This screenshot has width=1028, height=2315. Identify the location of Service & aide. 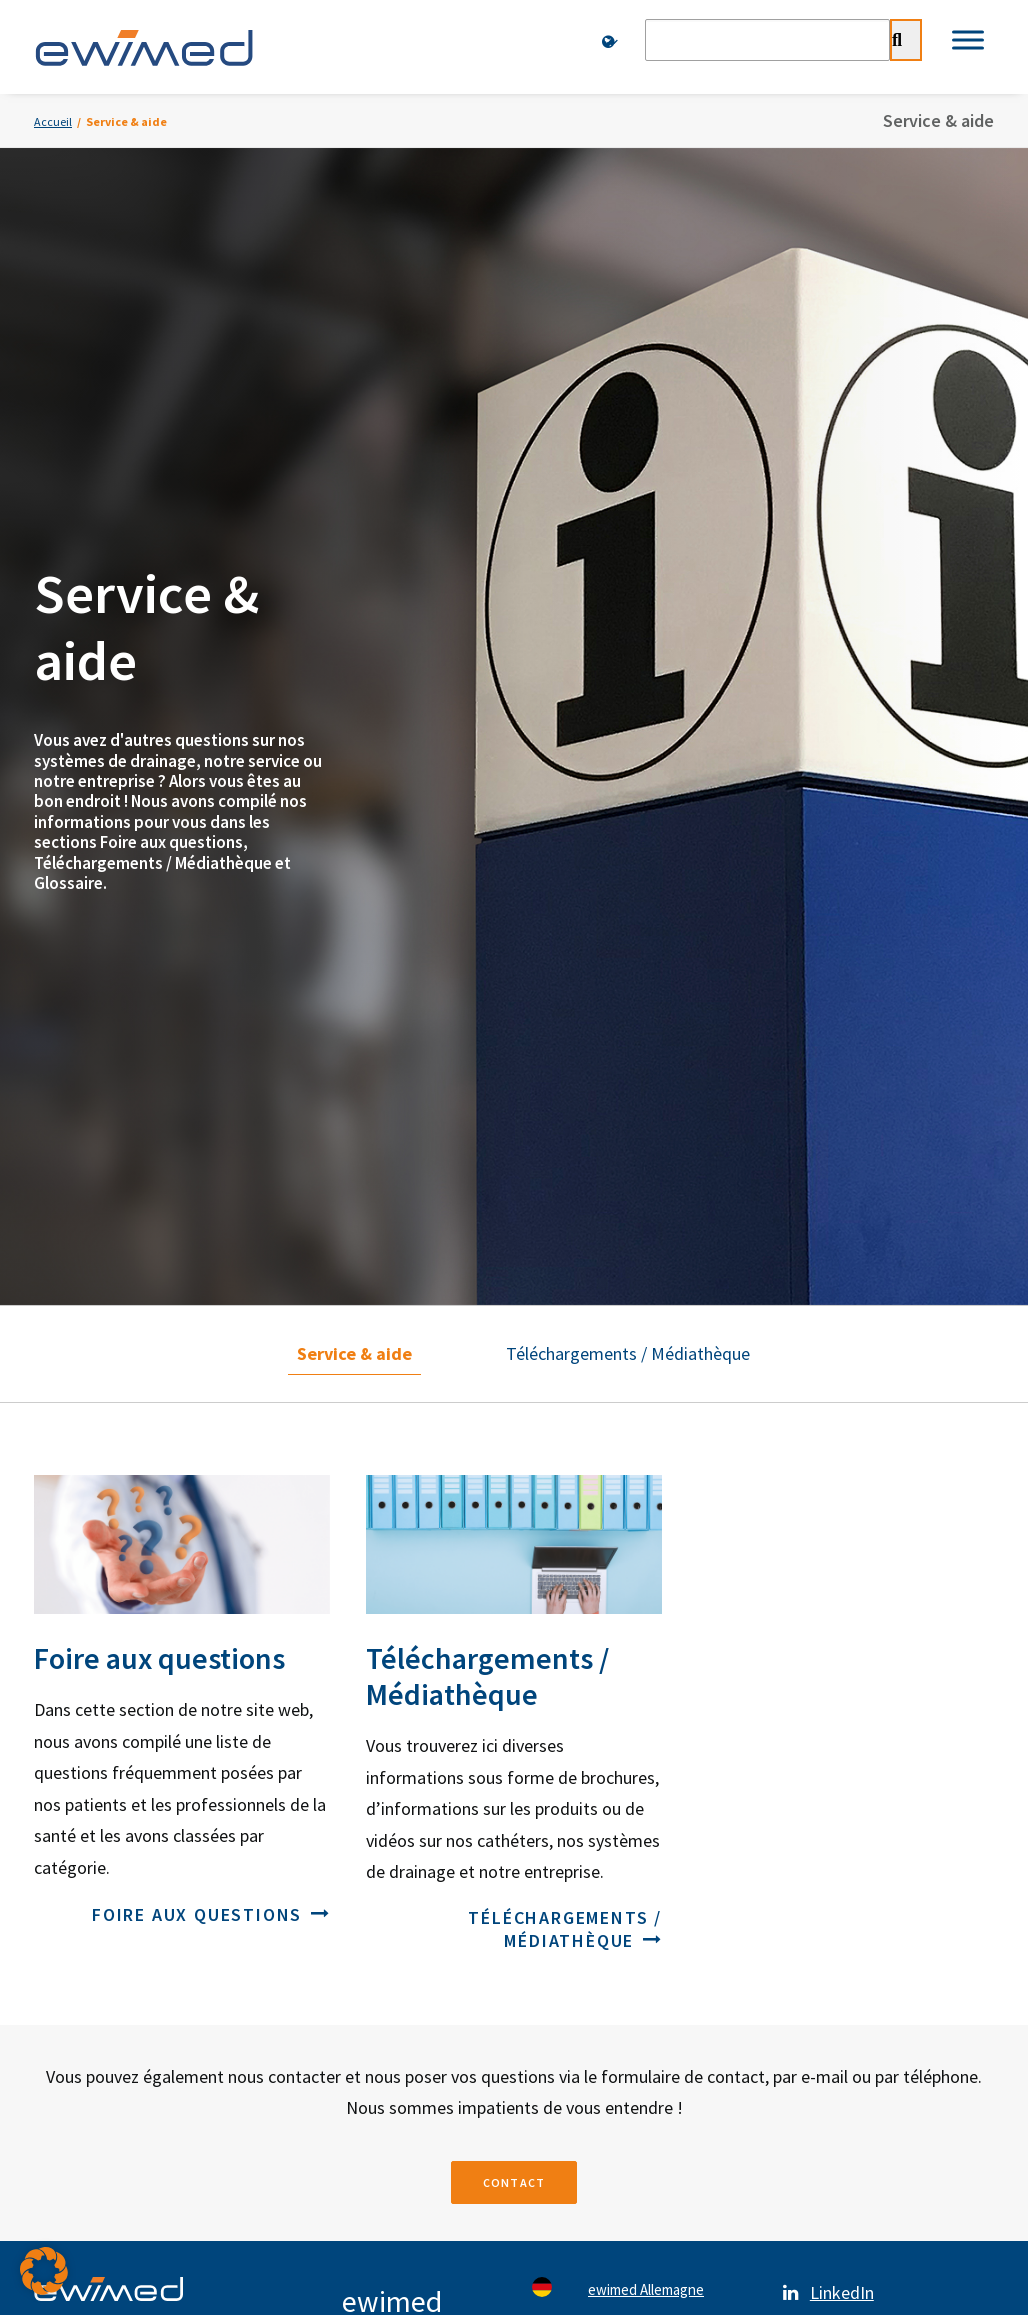
(354, 603).